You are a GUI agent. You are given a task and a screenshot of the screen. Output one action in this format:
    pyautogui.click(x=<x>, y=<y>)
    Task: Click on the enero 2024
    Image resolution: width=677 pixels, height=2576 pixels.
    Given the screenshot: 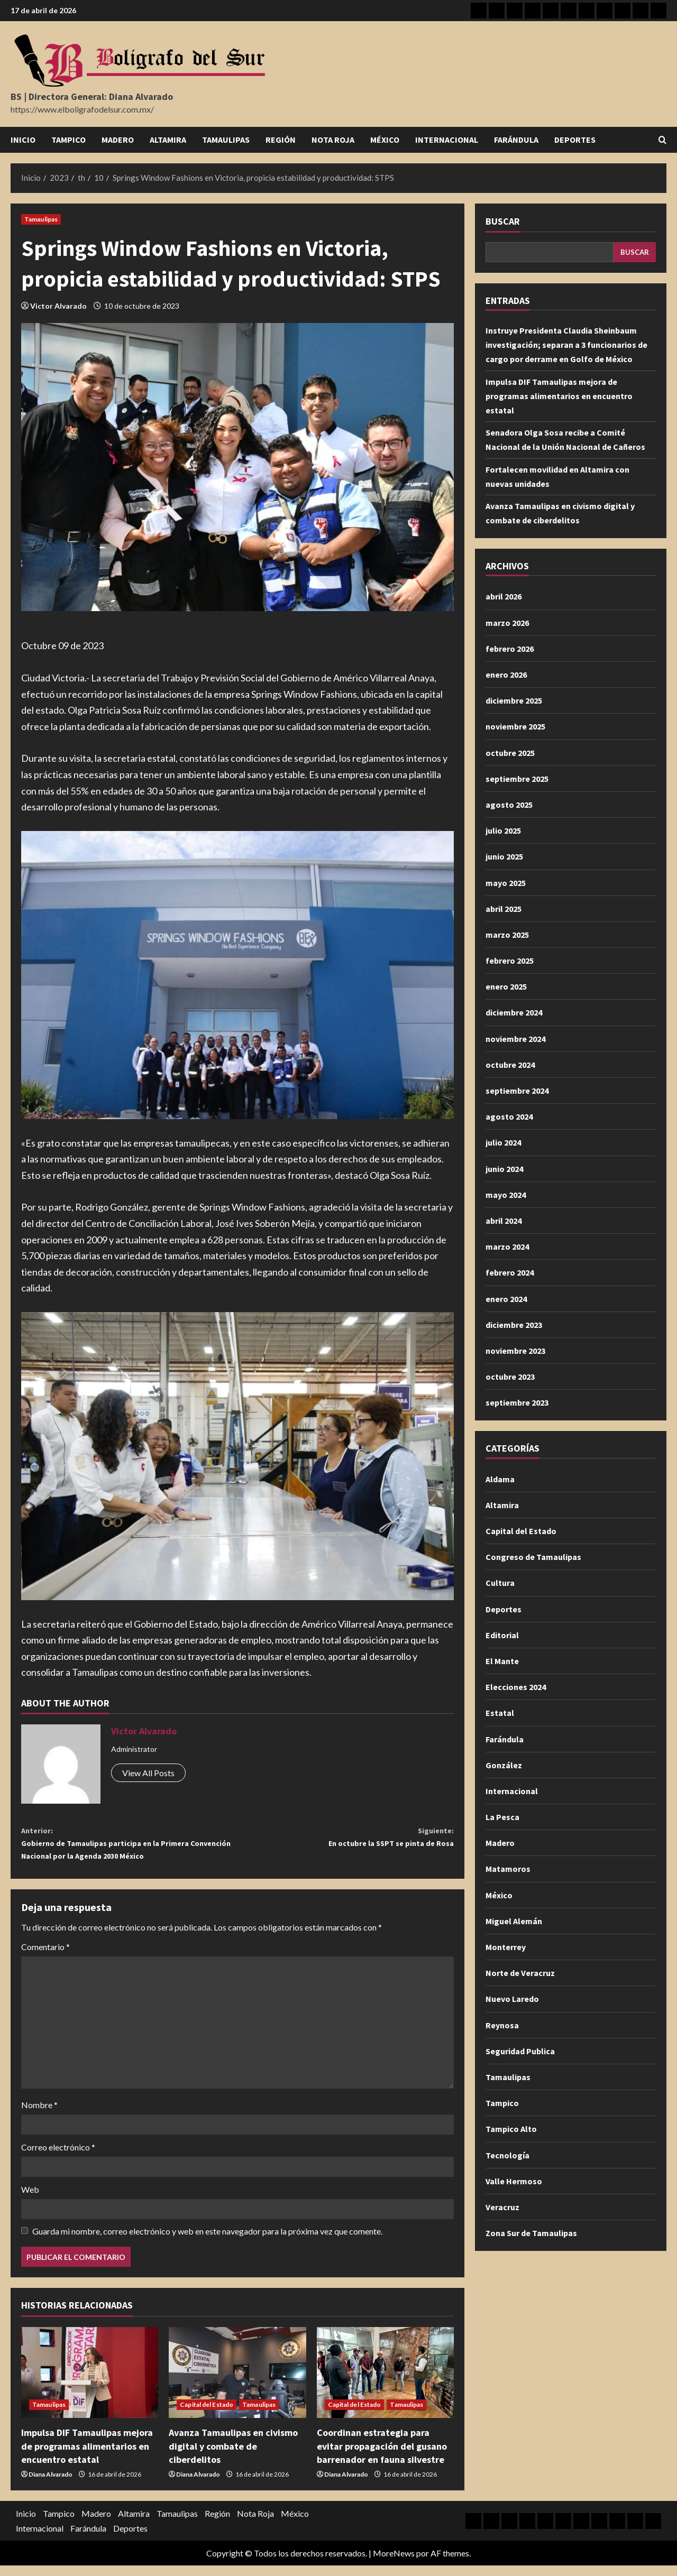 What is the action you would take?
    pyautogui.click(x=506, y=1299)
    